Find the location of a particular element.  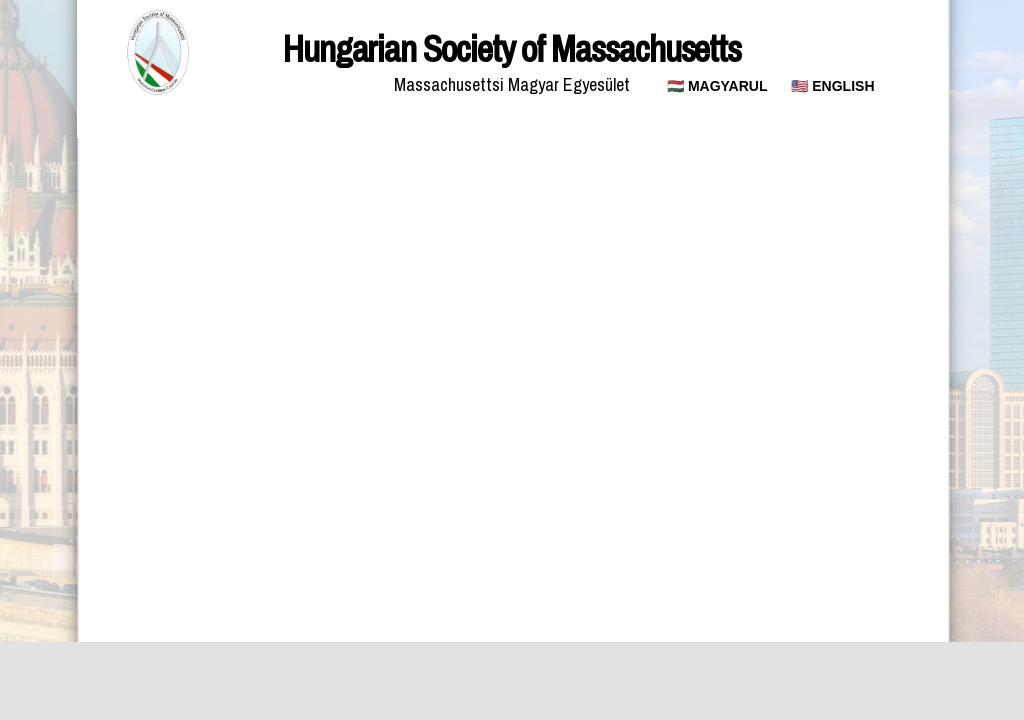

🇭🇺 MAGYARUL is located at coordinates (717, 86).